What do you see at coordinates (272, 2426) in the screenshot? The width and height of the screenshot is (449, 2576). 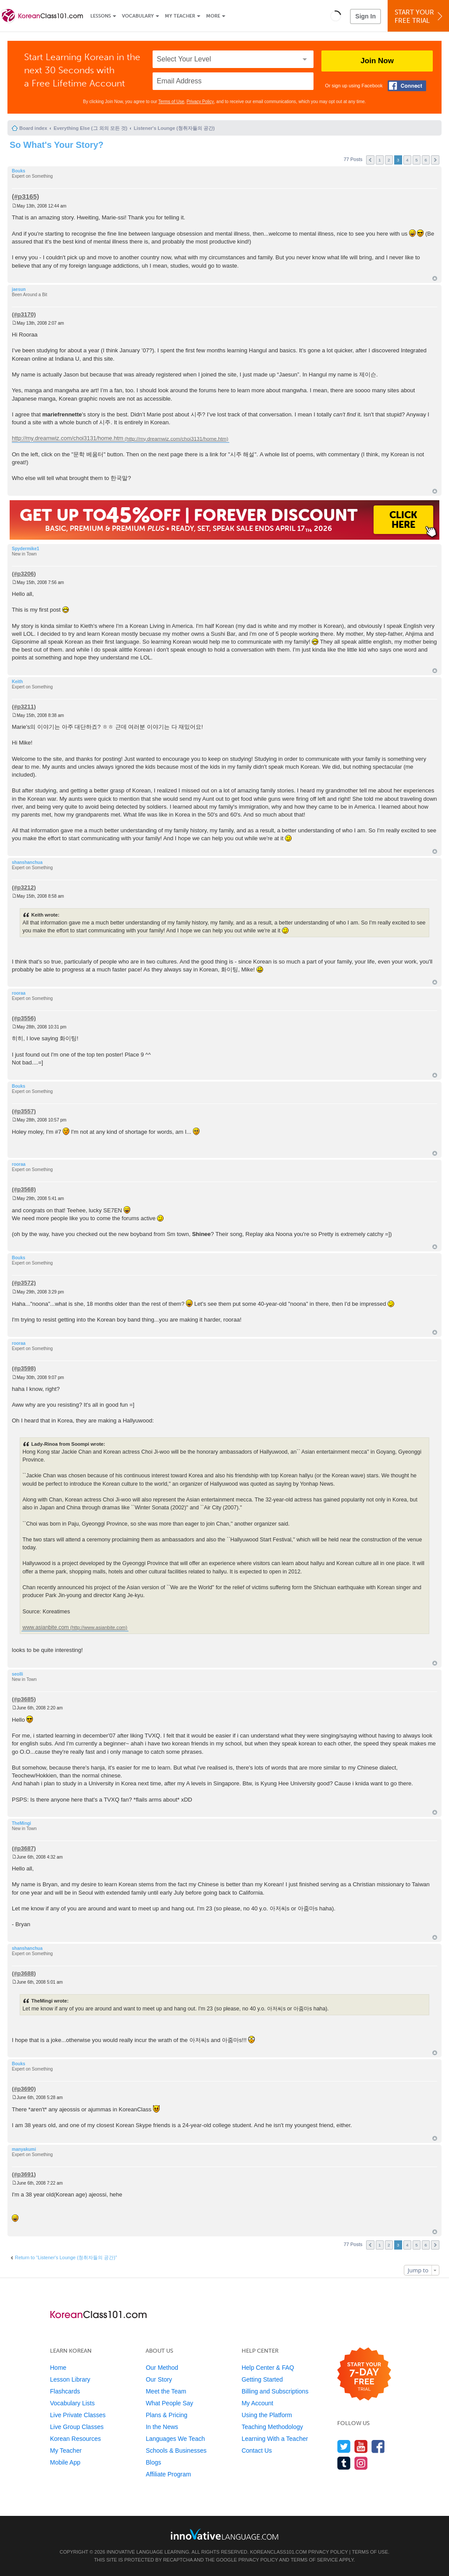 I see `Teaching Methodology` at bounding box center [272, 2426].